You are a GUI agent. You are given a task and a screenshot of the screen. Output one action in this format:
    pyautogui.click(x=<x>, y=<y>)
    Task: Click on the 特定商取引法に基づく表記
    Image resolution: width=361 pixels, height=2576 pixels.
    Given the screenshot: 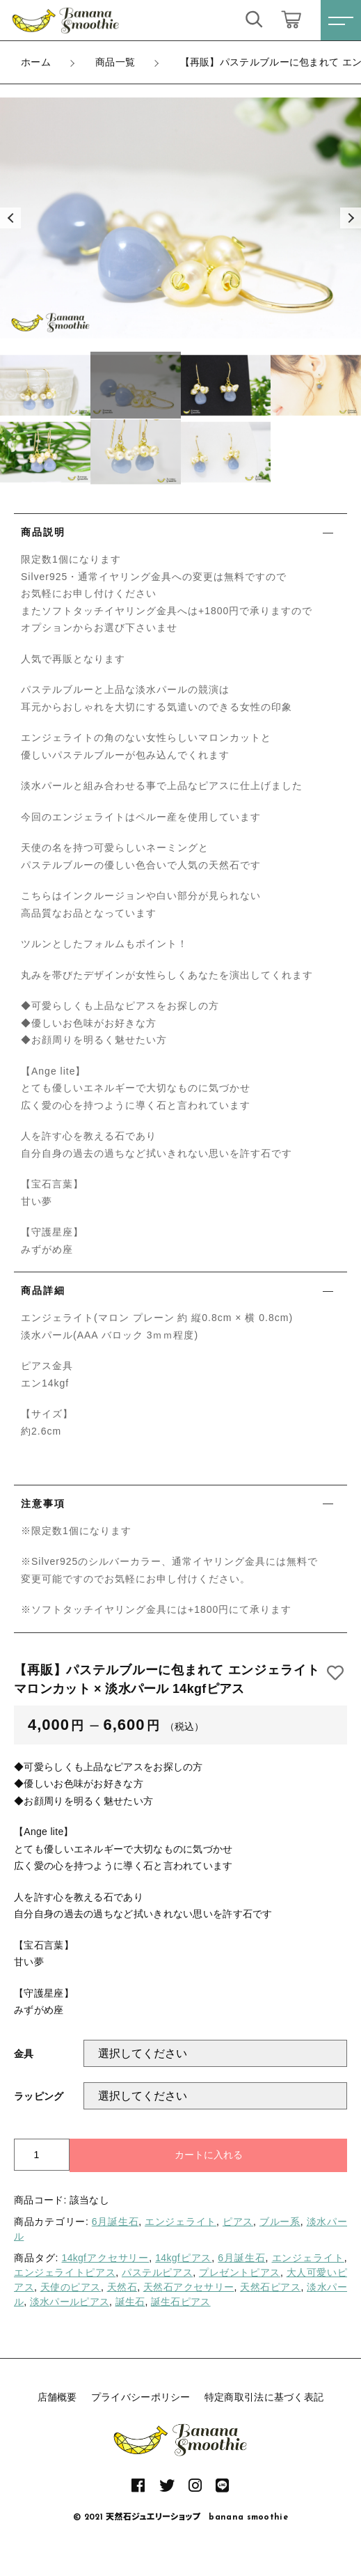 What is the action you would take?
    pyautogui.click(x=264, y=2397)
    